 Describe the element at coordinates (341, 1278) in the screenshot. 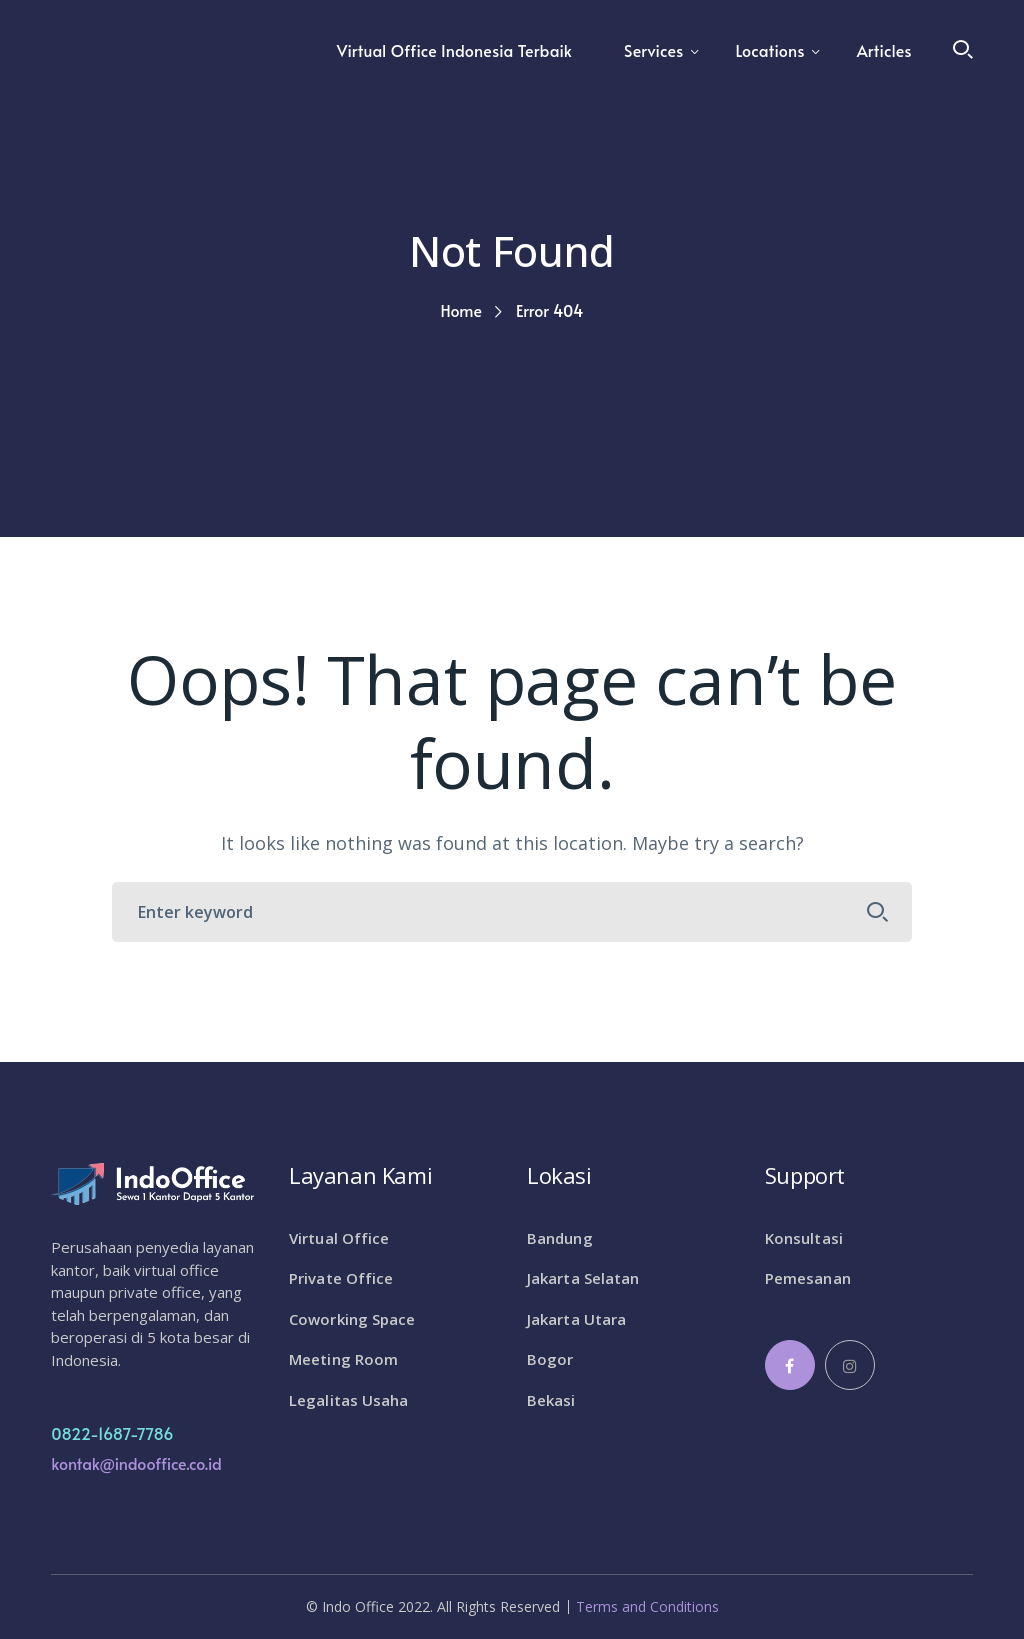

I see `Private Office` at that location.